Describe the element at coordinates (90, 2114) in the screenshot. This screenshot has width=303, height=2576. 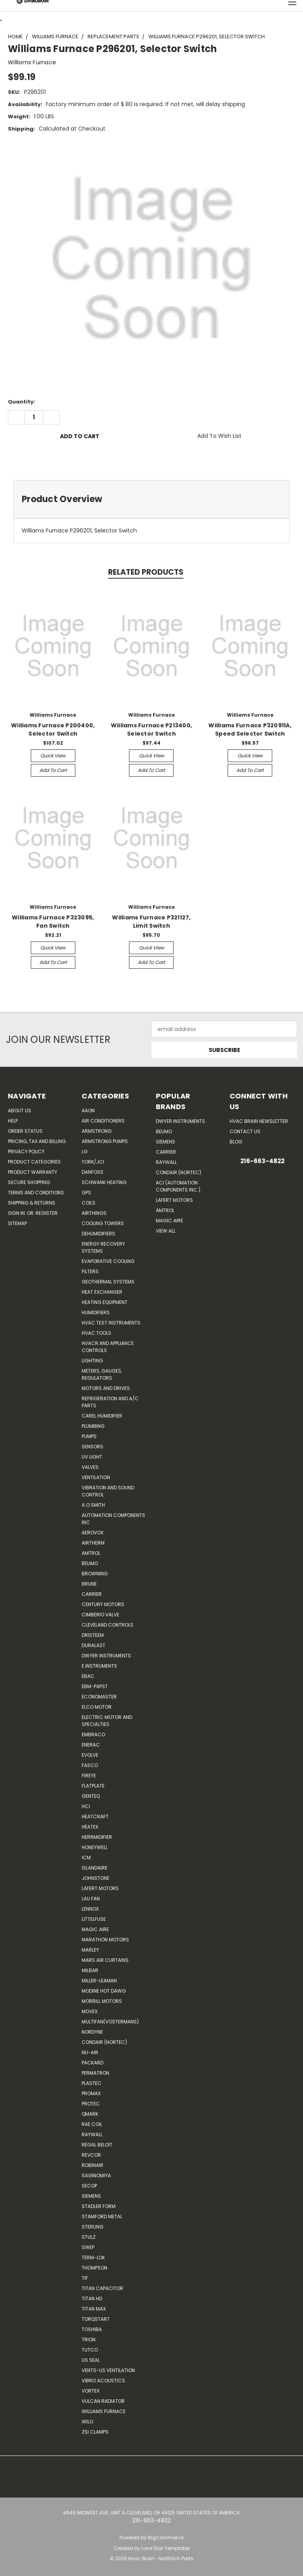
I see `Qmark` at that location.